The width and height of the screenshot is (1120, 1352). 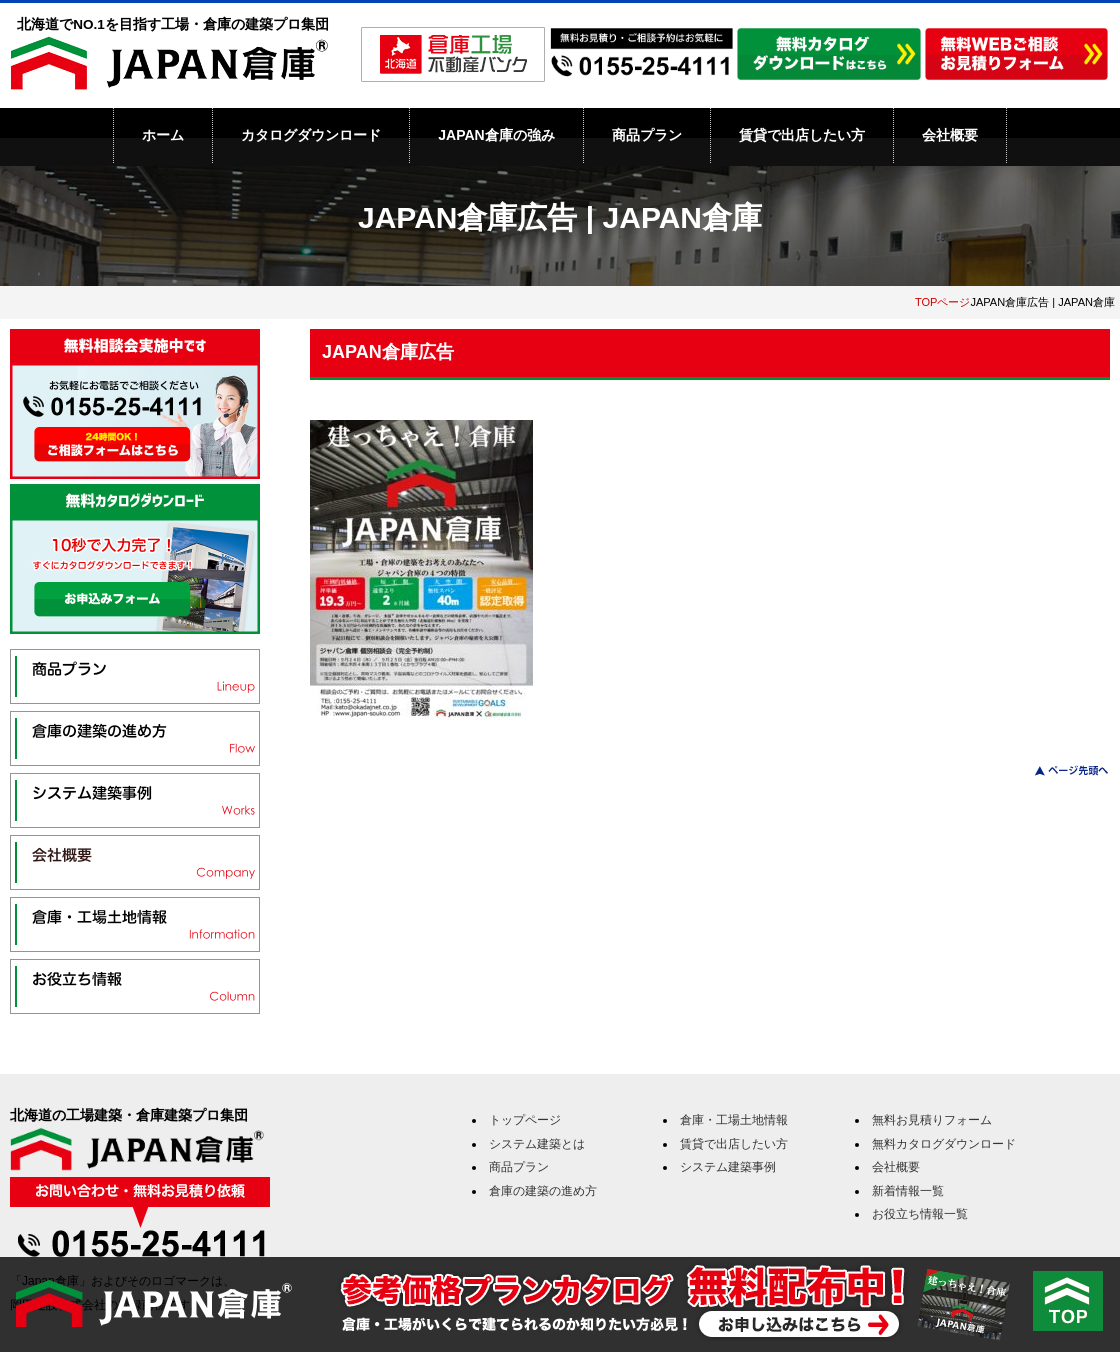 What do you see at coordinates (932, 1120) in the screenshot?
I see `無料お見積りフォーム` at bounding box center [932, 1120].